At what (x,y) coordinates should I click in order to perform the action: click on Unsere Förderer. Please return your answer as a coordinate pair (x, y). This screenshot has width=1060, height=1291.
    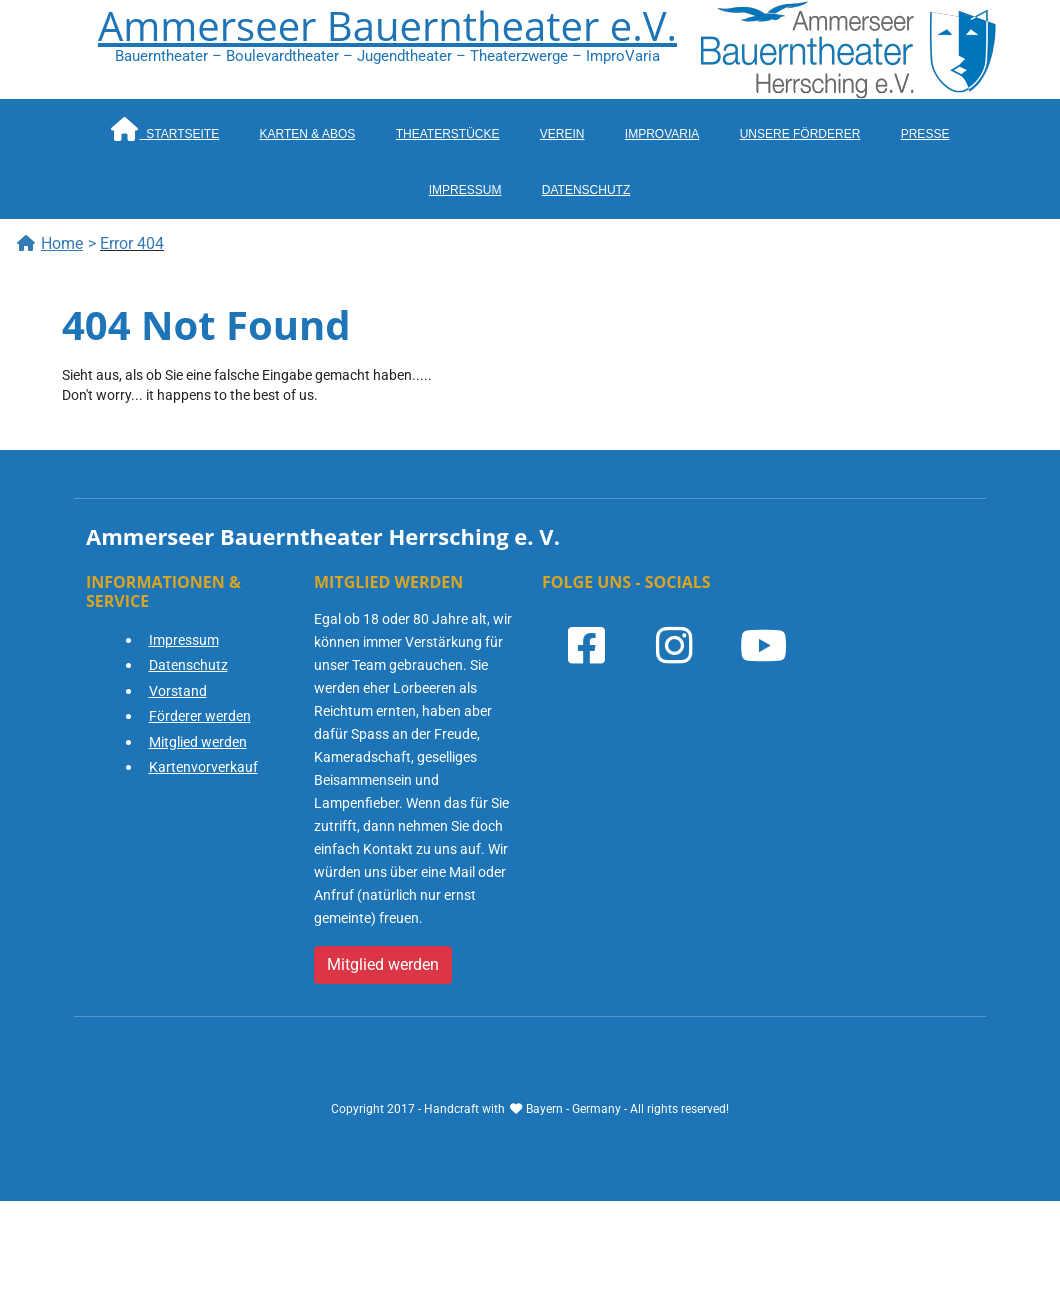
    Looking at the image, I should click on (800, 134).